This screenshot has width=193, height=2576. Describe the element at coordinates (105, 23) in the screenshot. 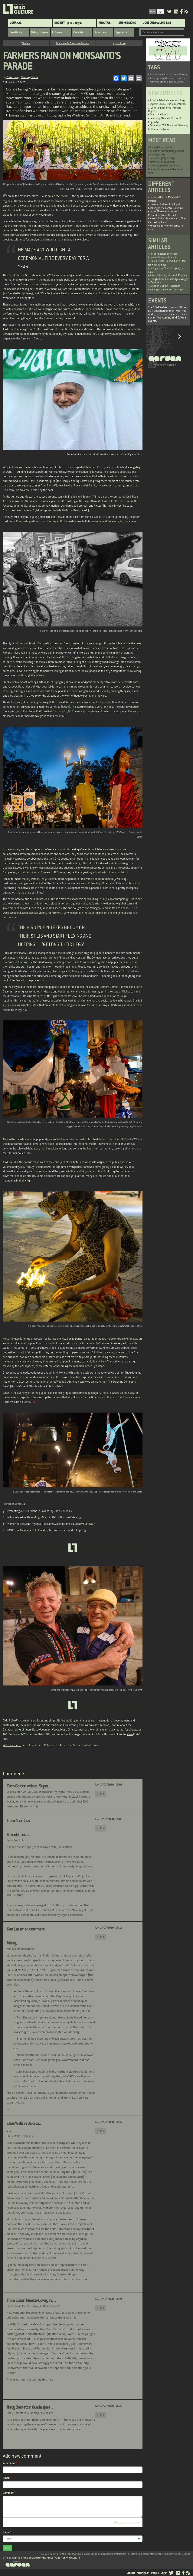

I see `About Us` at that location.